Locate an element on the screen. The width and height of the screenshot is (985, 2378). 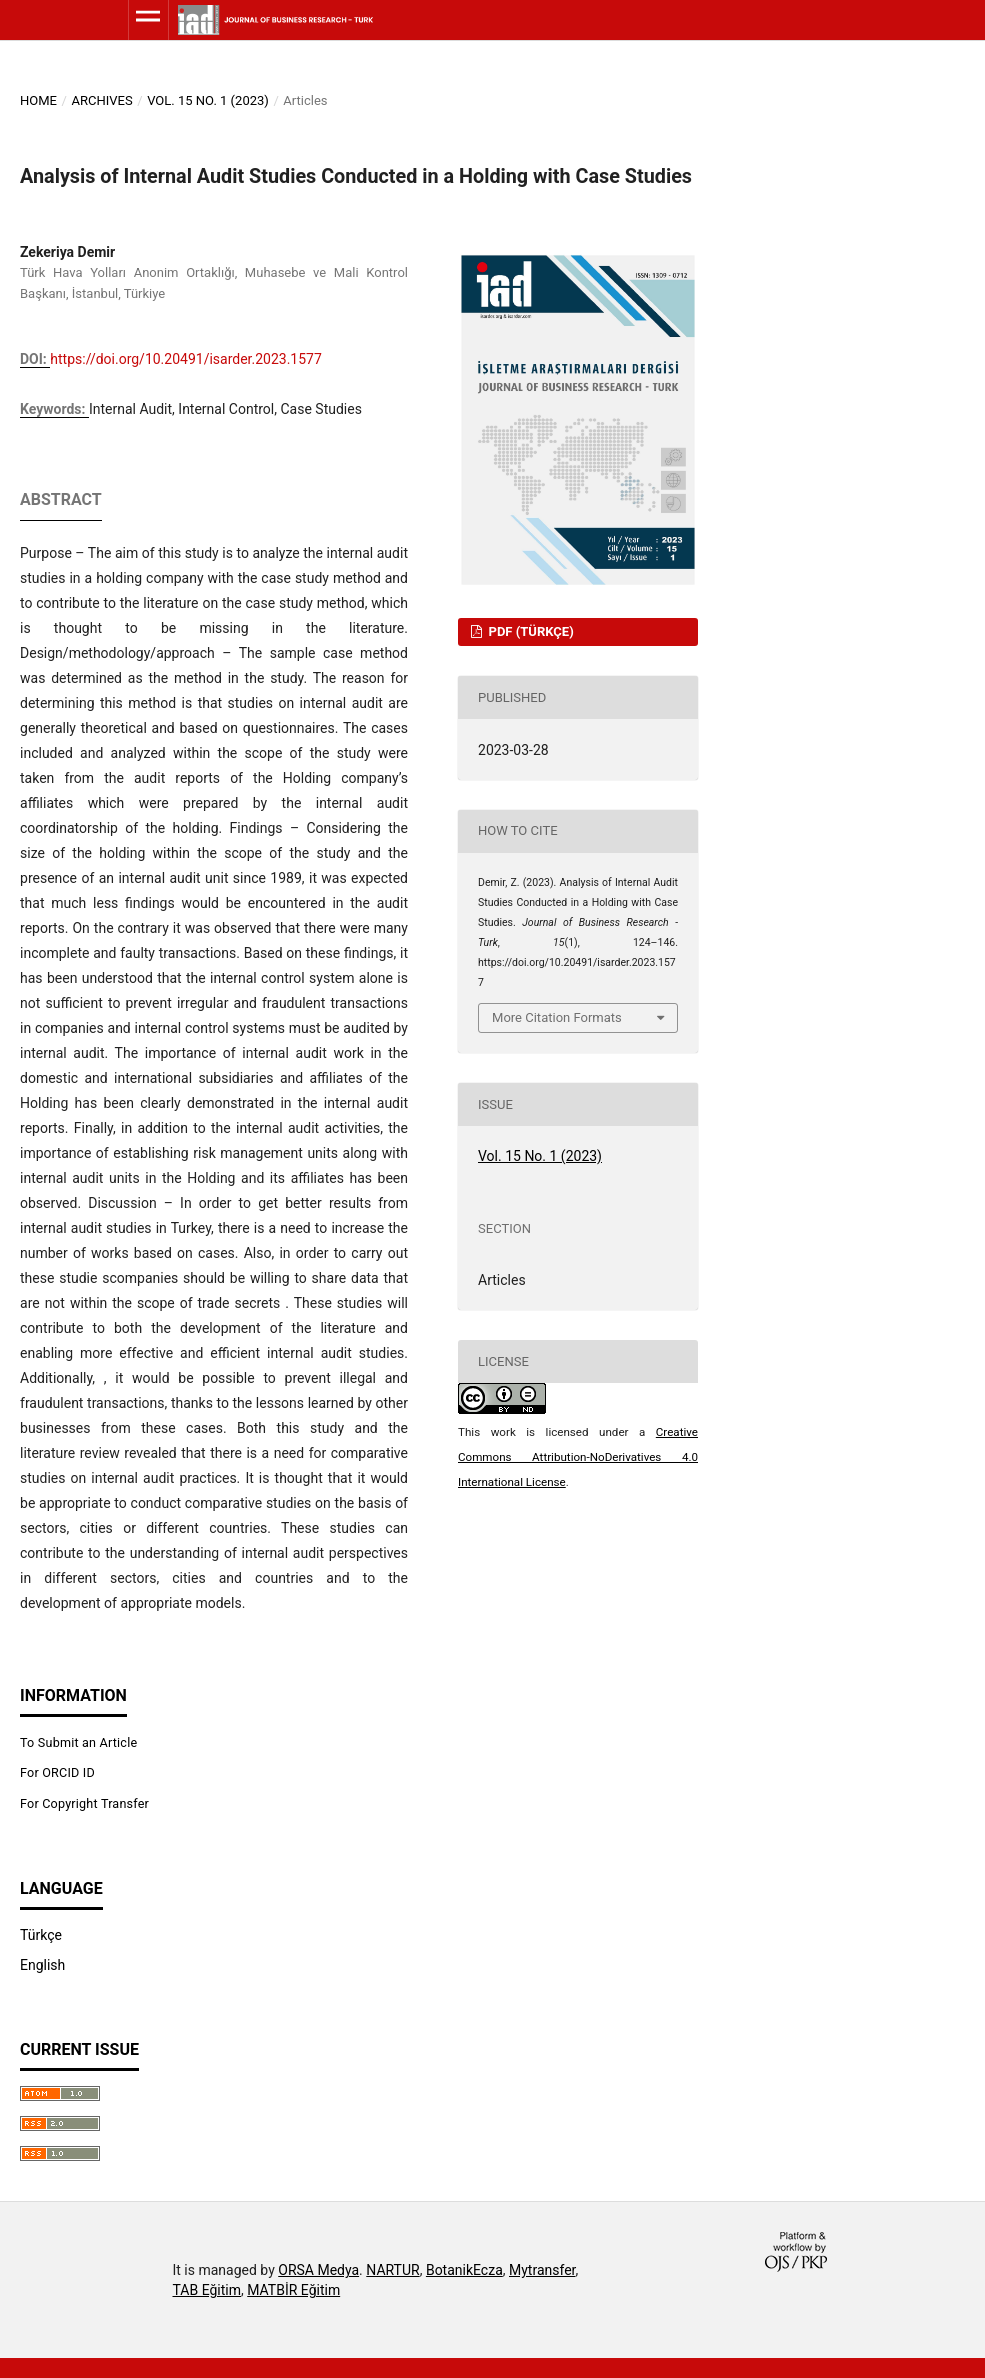
Türkçe is located at coordinates (41, 1935).